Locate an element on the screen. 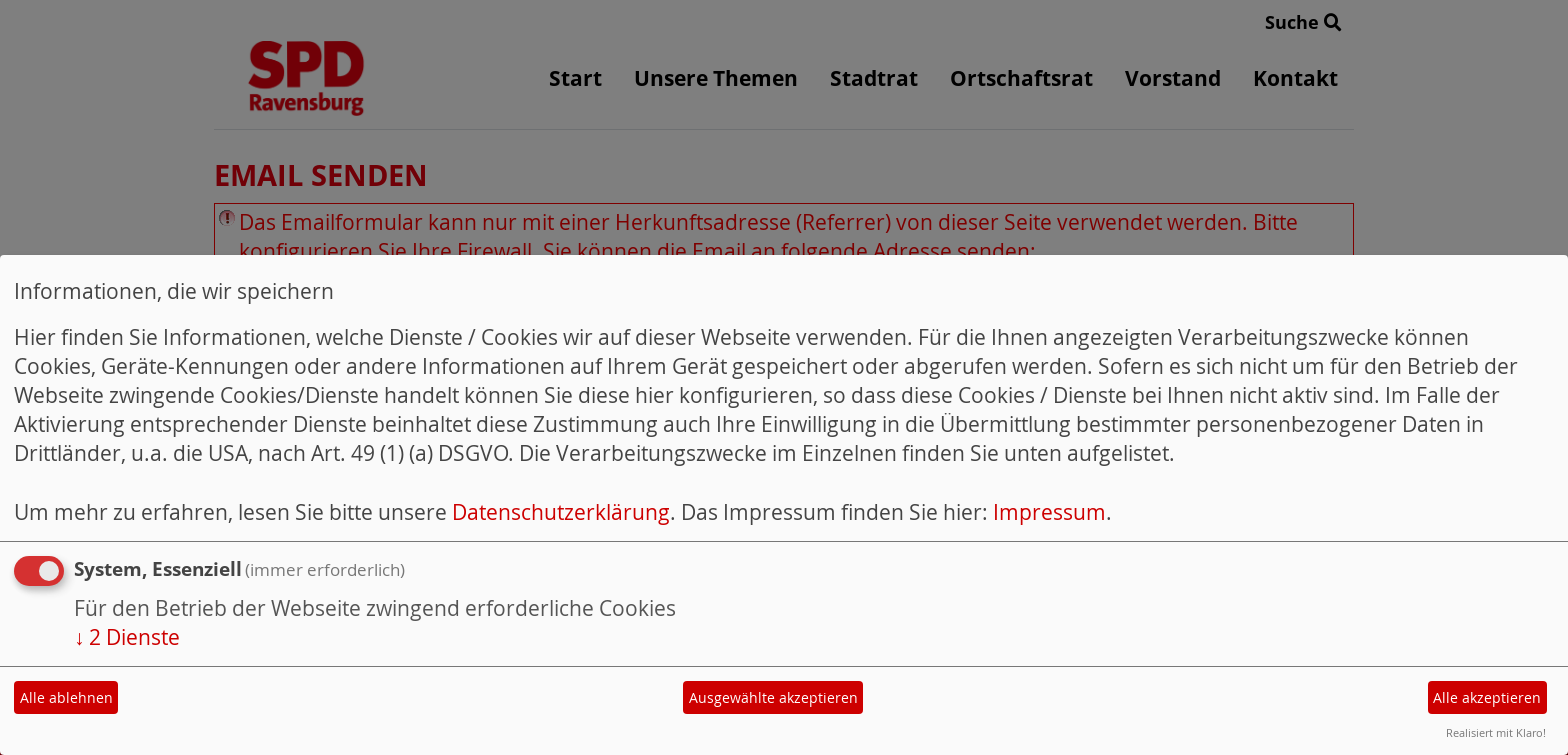 This screenshot has height=755, width=1568. 2 Dienste is located at coordinates (127, 637).